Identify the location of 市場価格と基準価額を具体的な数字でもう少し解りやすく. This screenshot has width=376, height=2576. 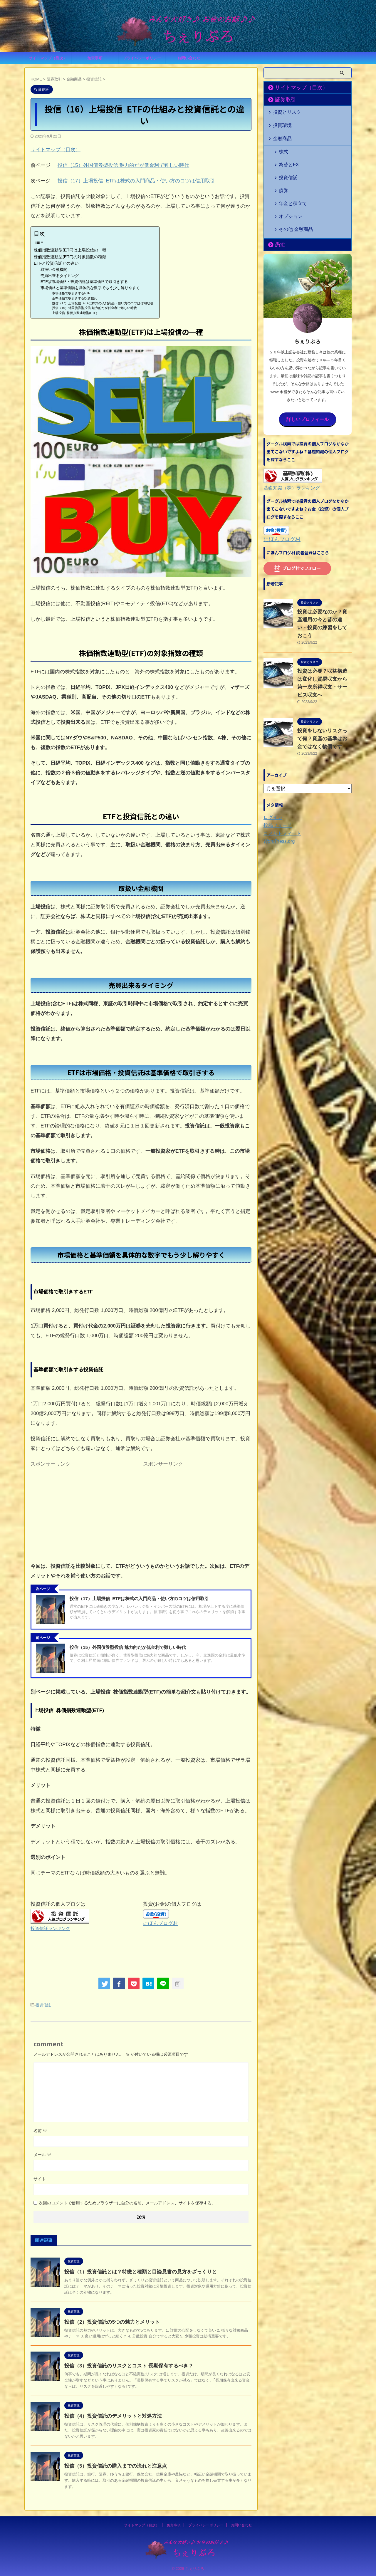
(90, 288).